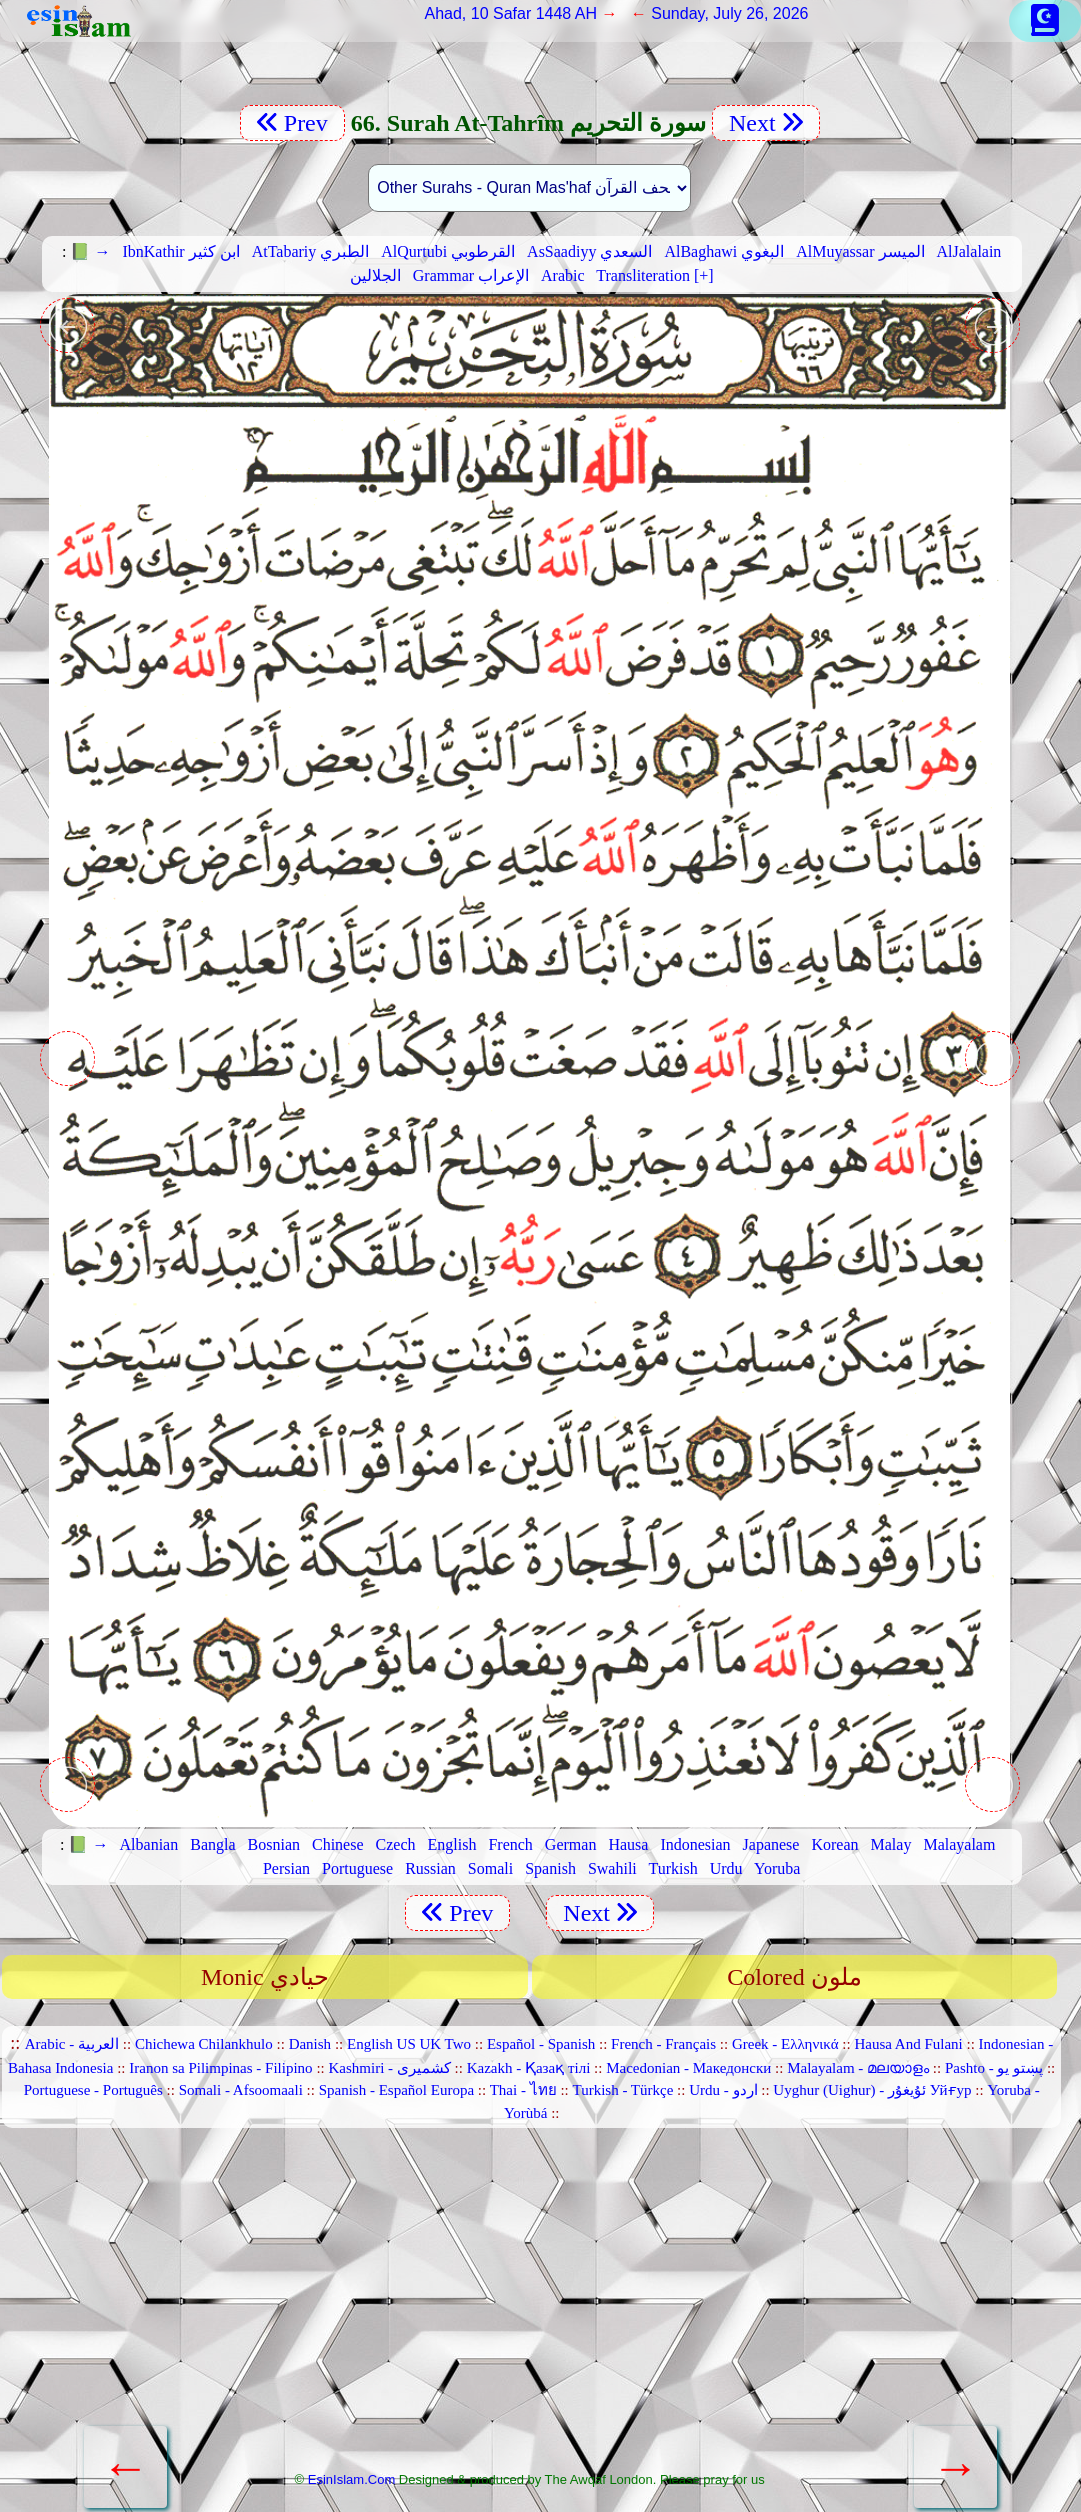 This screenshot has height=2512, width=1081. What do you see at coordinates (994, 2068) in the screenshot?
I see `Pashto - پښتو یو` at bounding box center [994, 2068].